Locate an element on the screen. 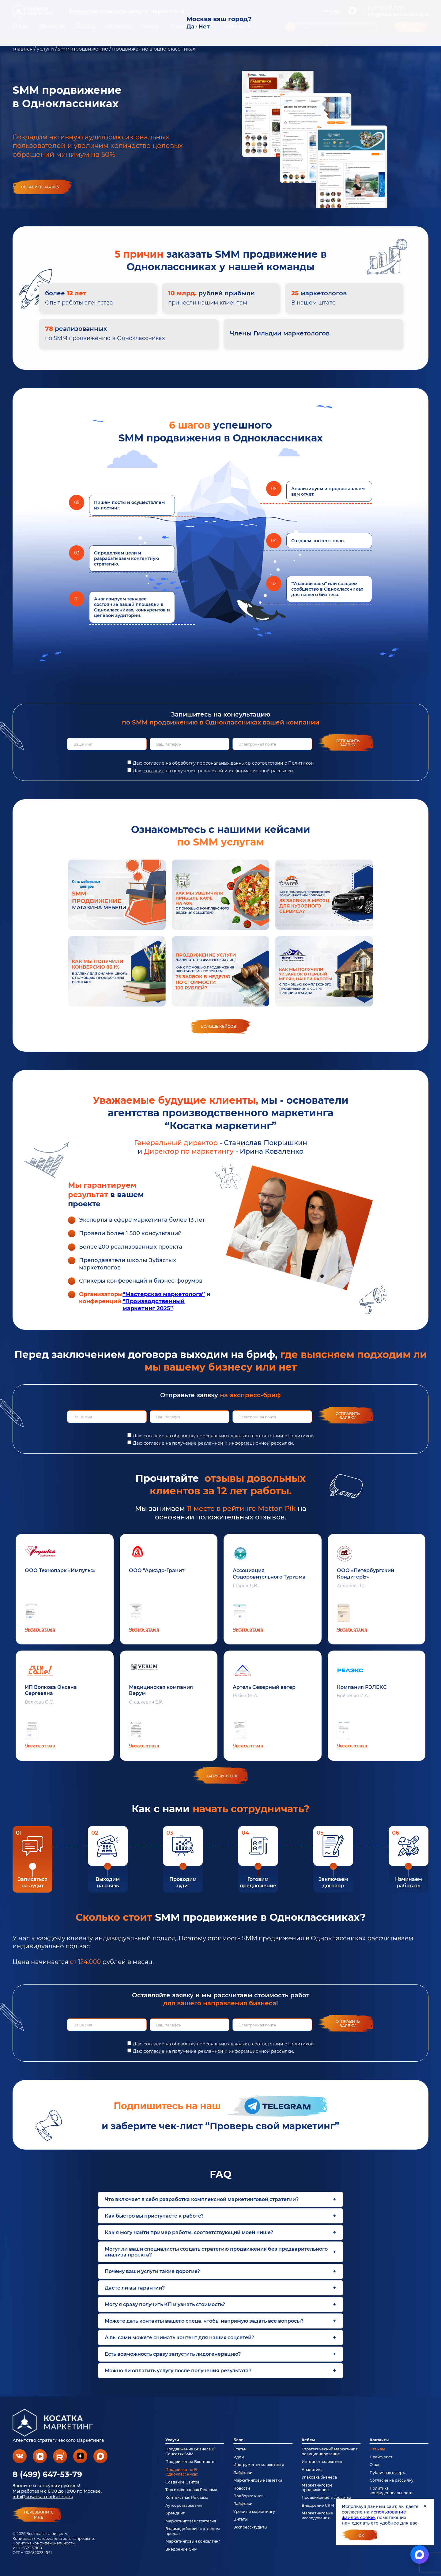 The width and height of the screenshot is (441, 2576). Аналитика is located at coordinates (312, 2469).